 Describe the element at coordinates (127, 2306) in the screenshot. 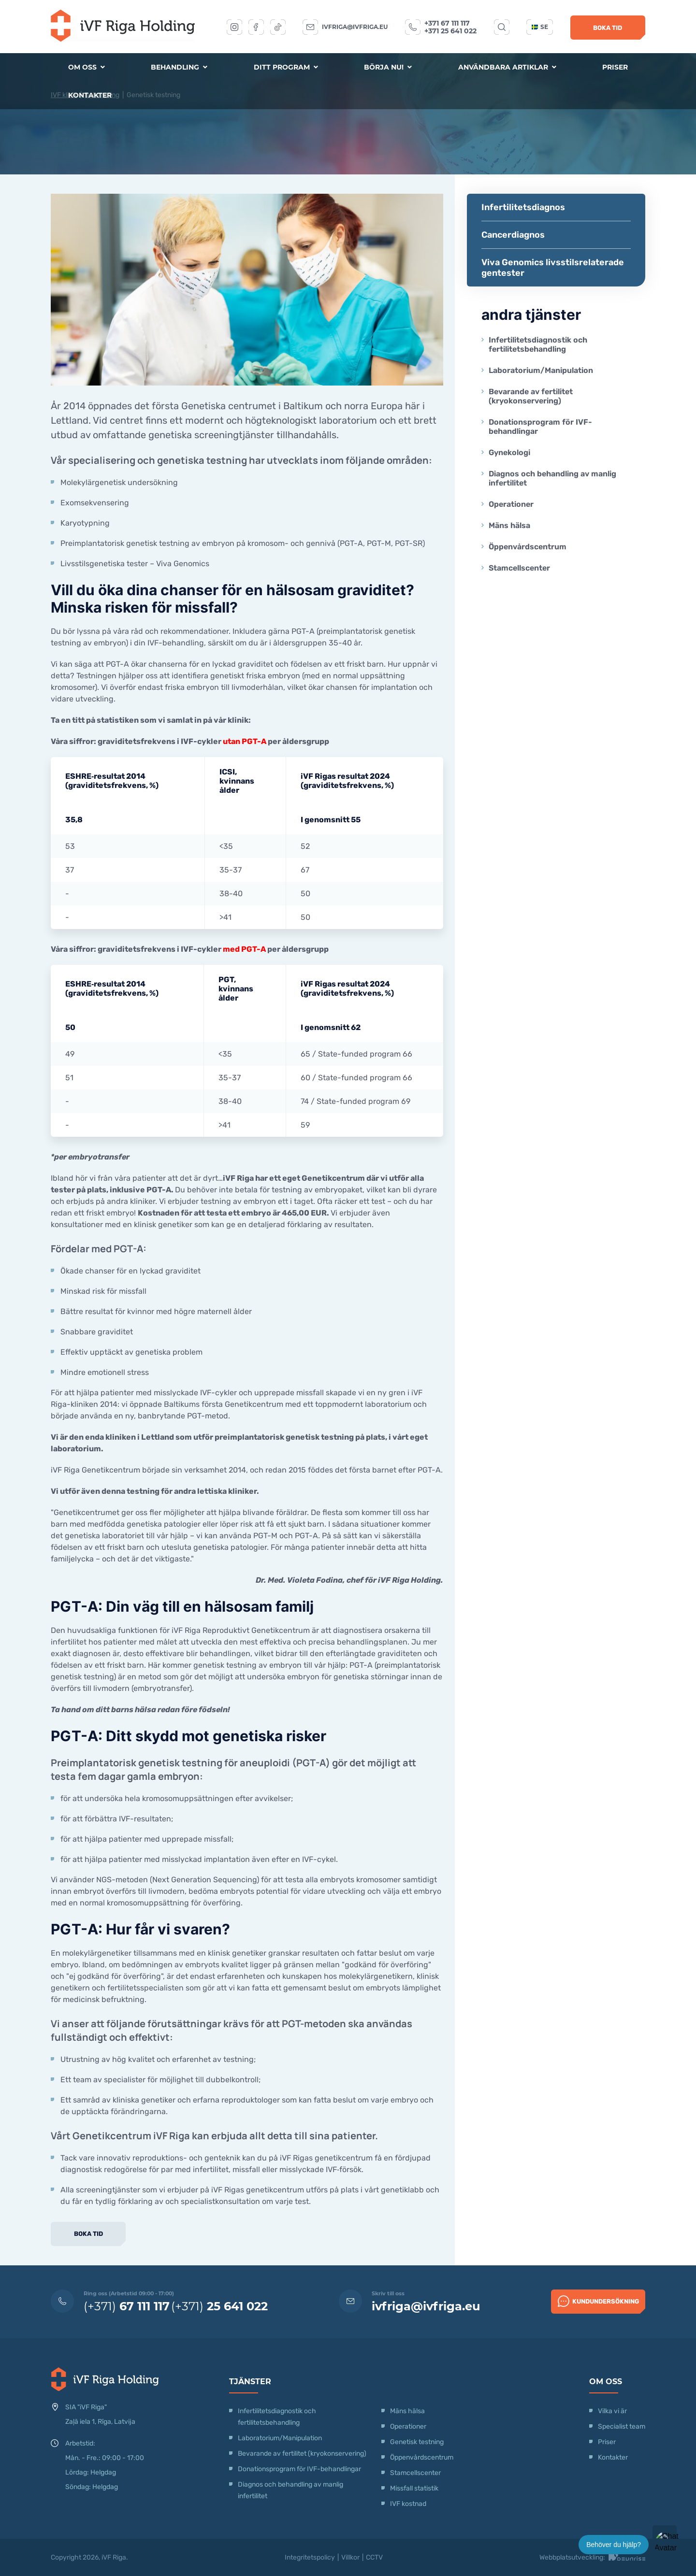

I see `(+371)` at that location.